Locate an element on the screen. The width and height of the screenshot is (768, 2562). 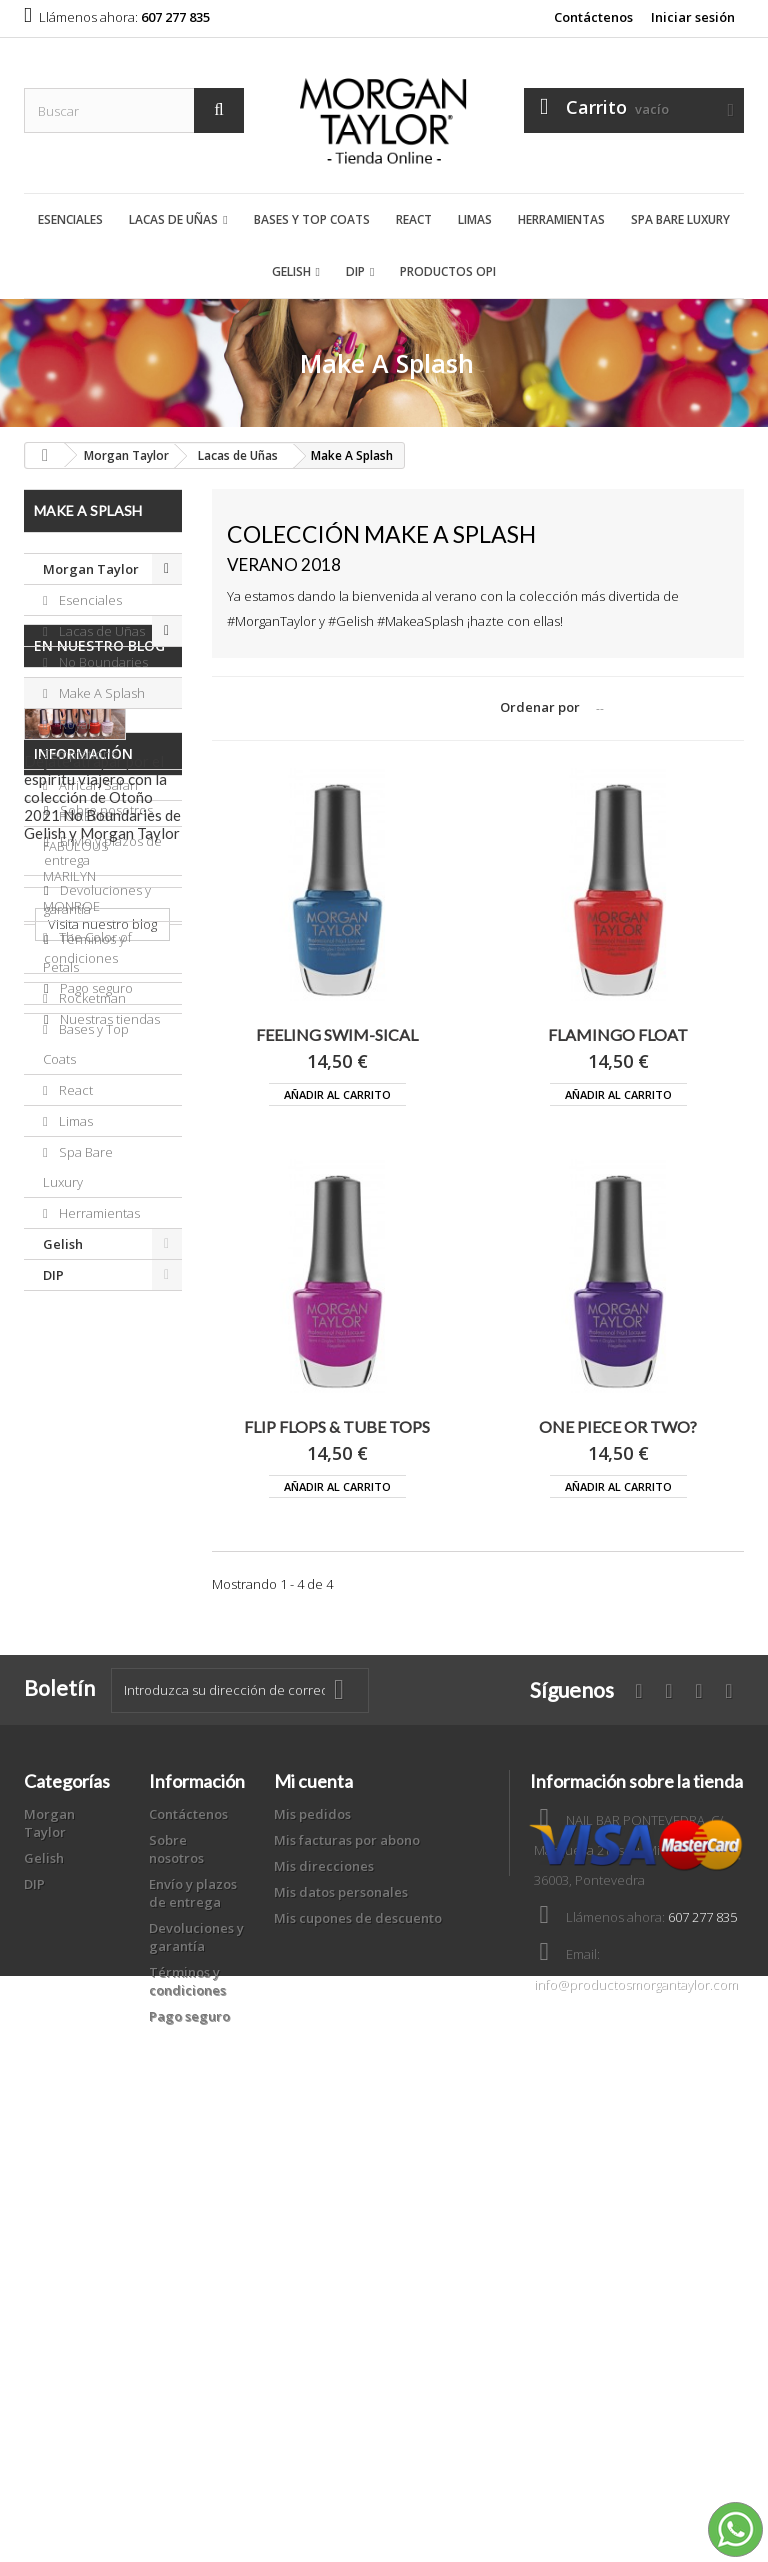
Royal Temptations is located at coordinates (80, 739).